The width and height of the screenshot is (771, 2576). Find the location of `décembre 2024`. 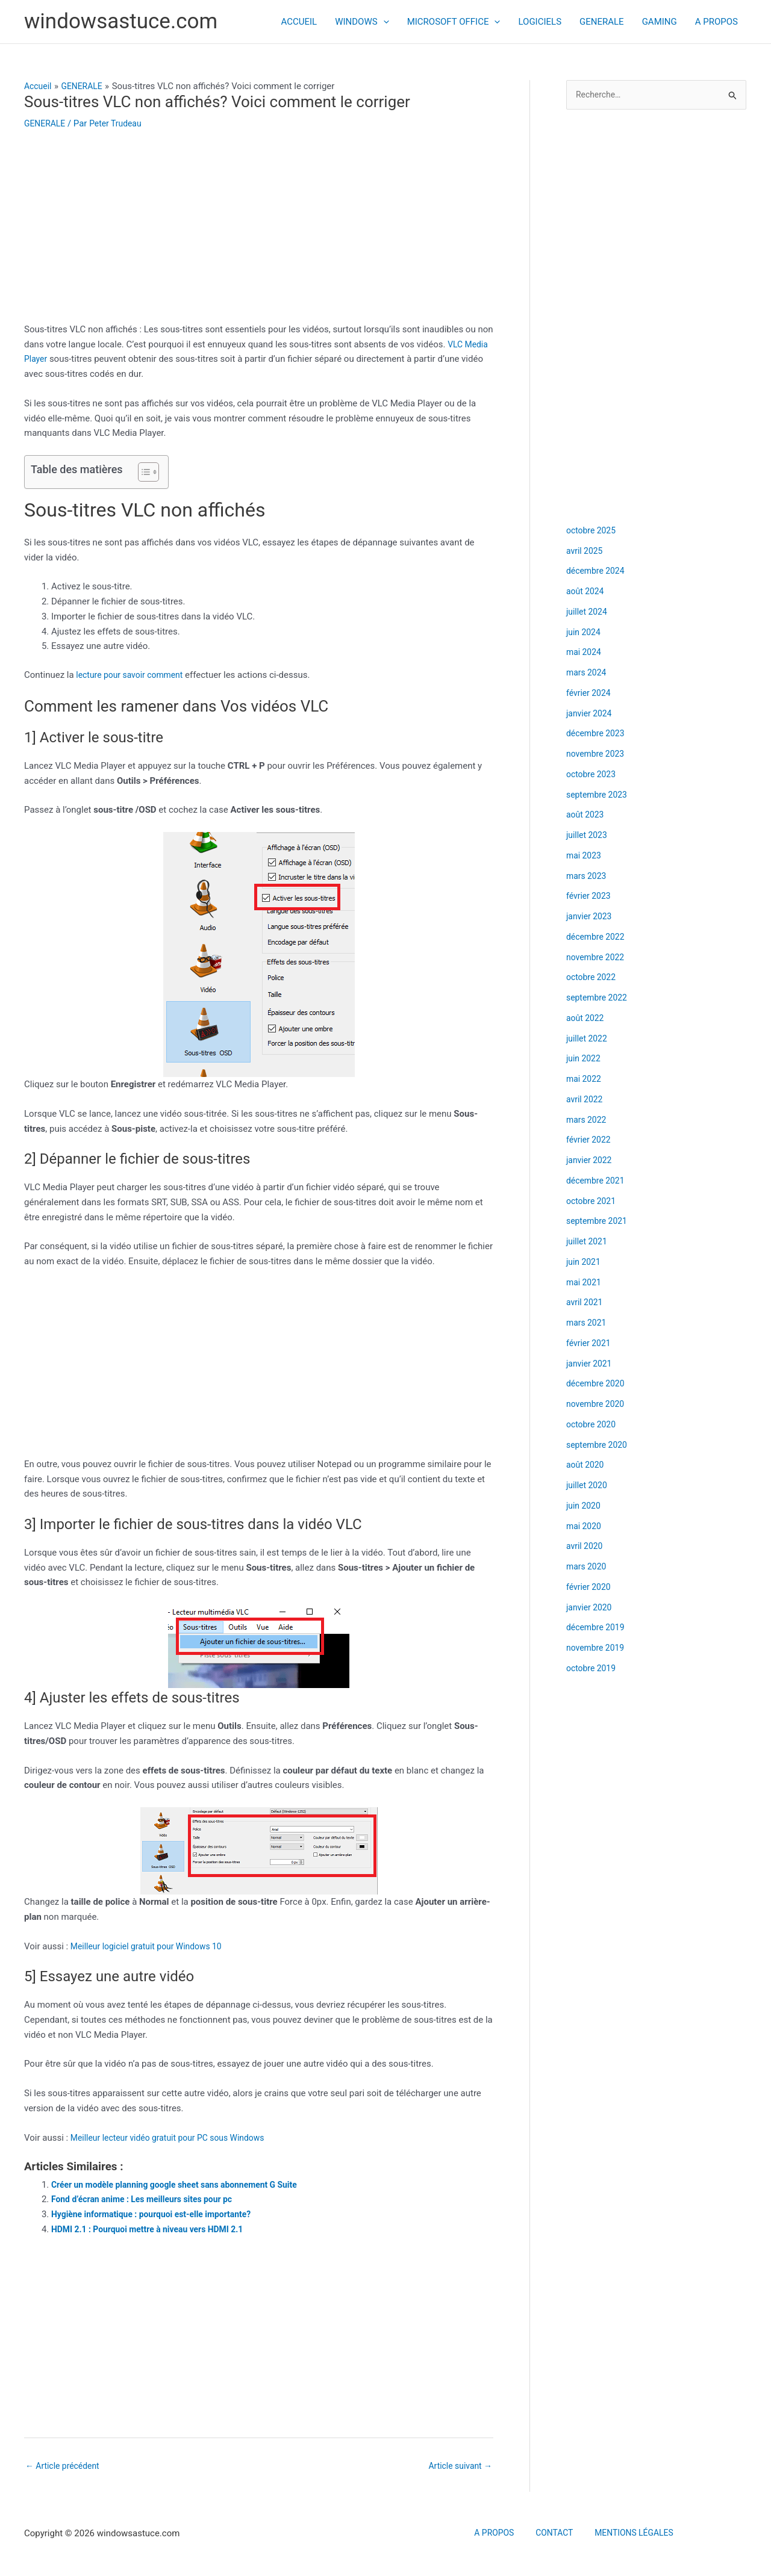

décembre 2024 is located at coordinates (597, 571).